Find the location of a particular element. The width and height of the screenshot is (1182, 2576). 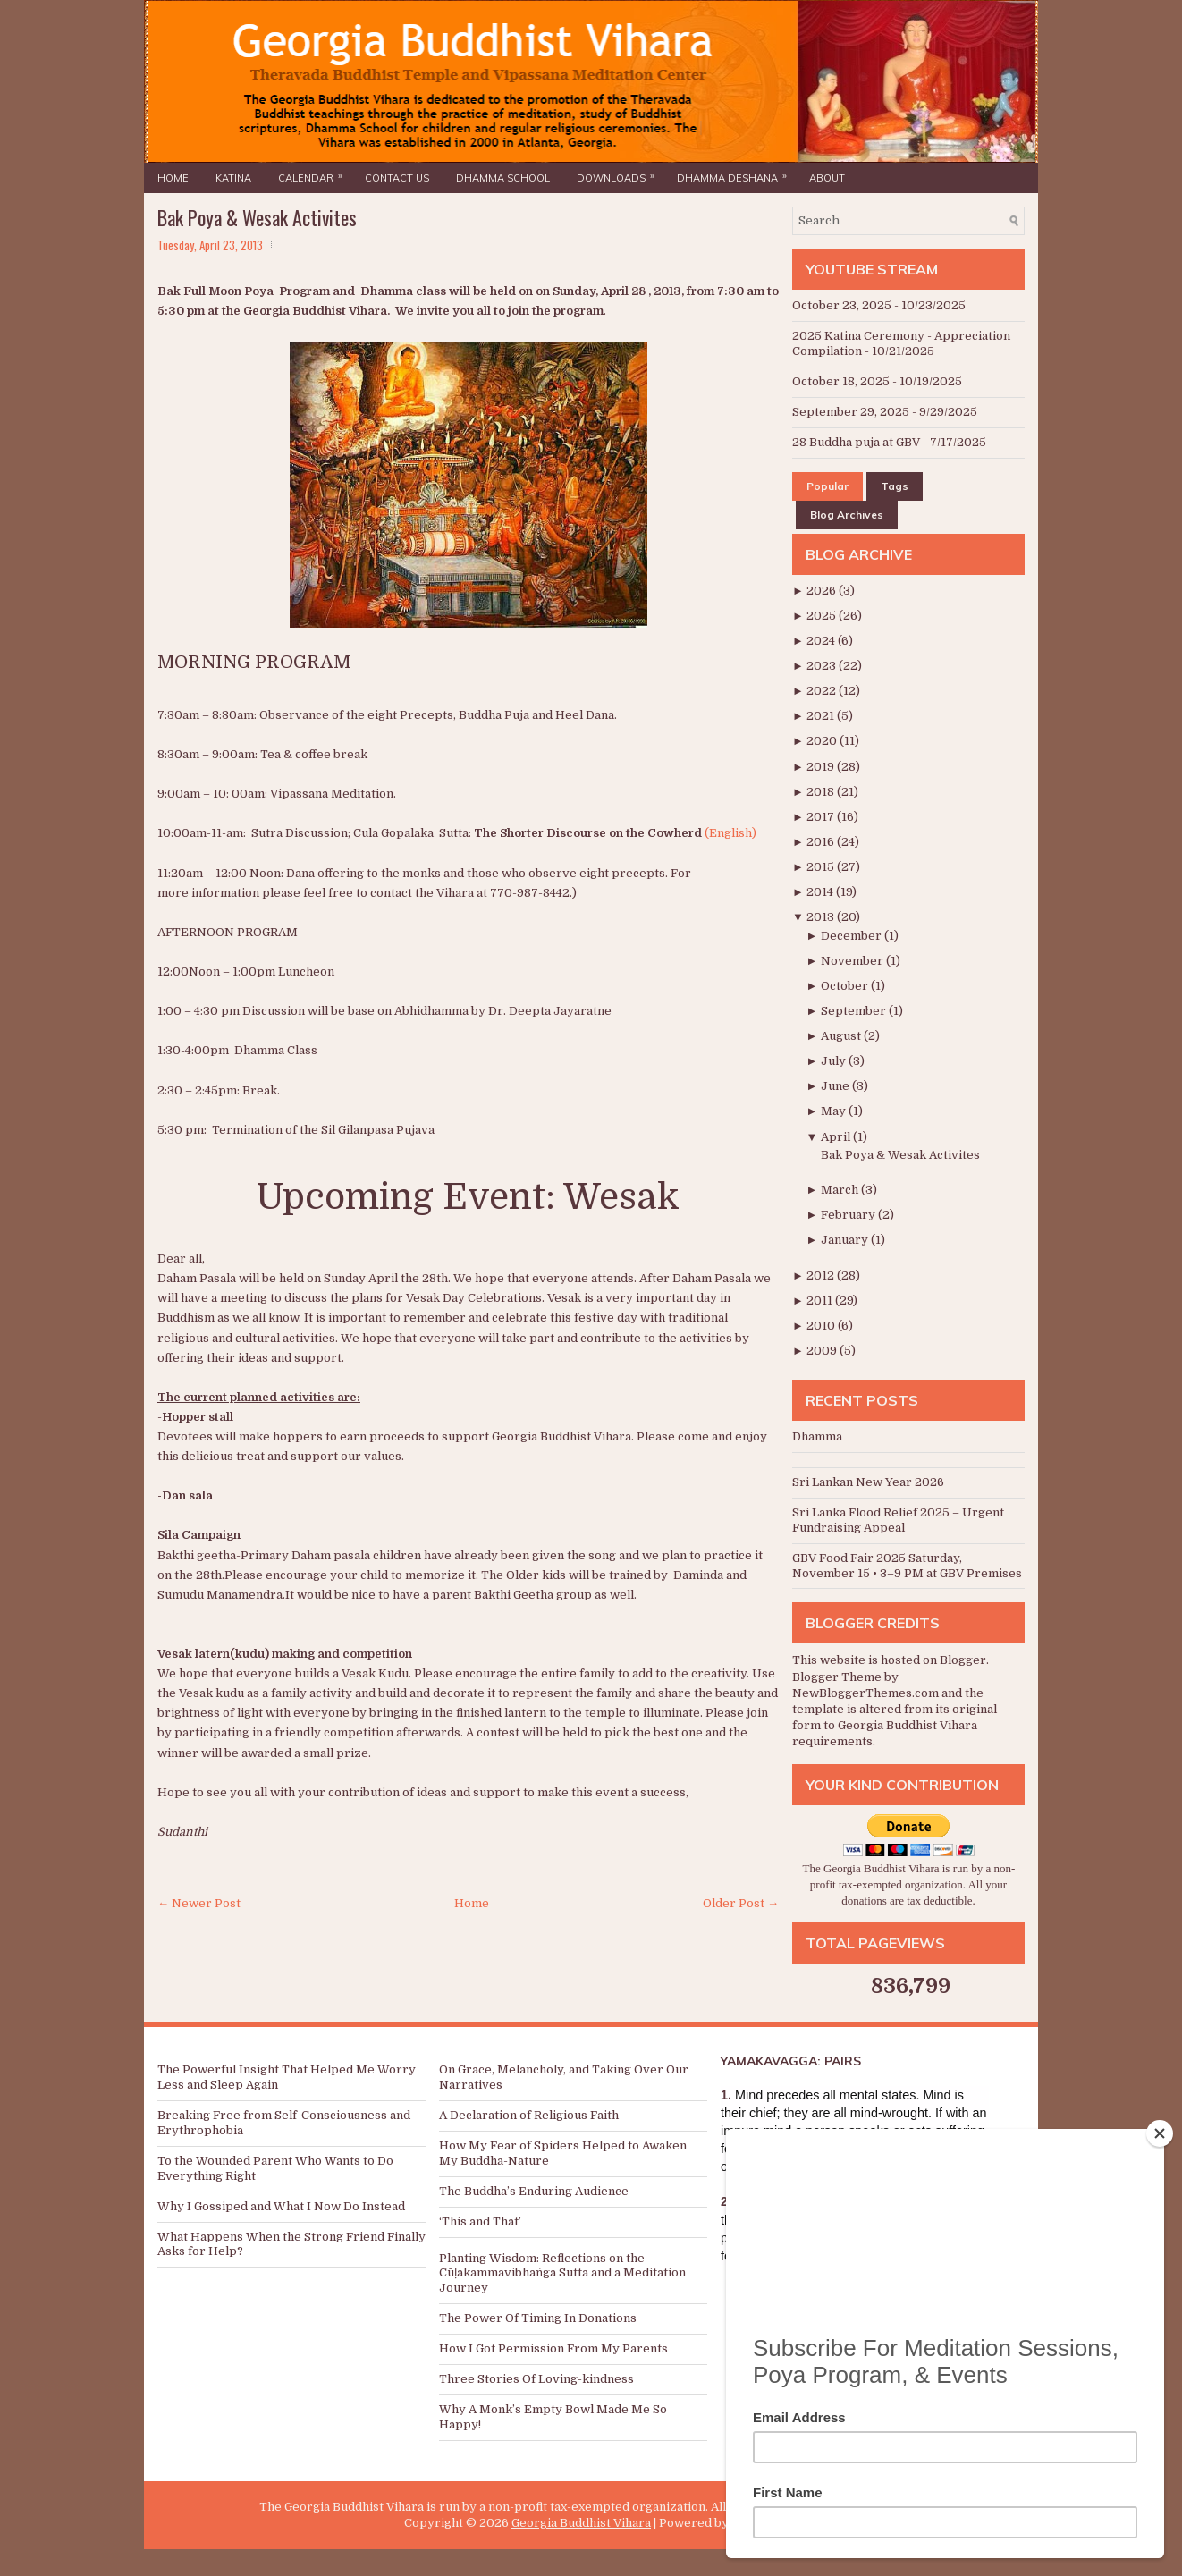

February is located at coordinates (849, 1214).